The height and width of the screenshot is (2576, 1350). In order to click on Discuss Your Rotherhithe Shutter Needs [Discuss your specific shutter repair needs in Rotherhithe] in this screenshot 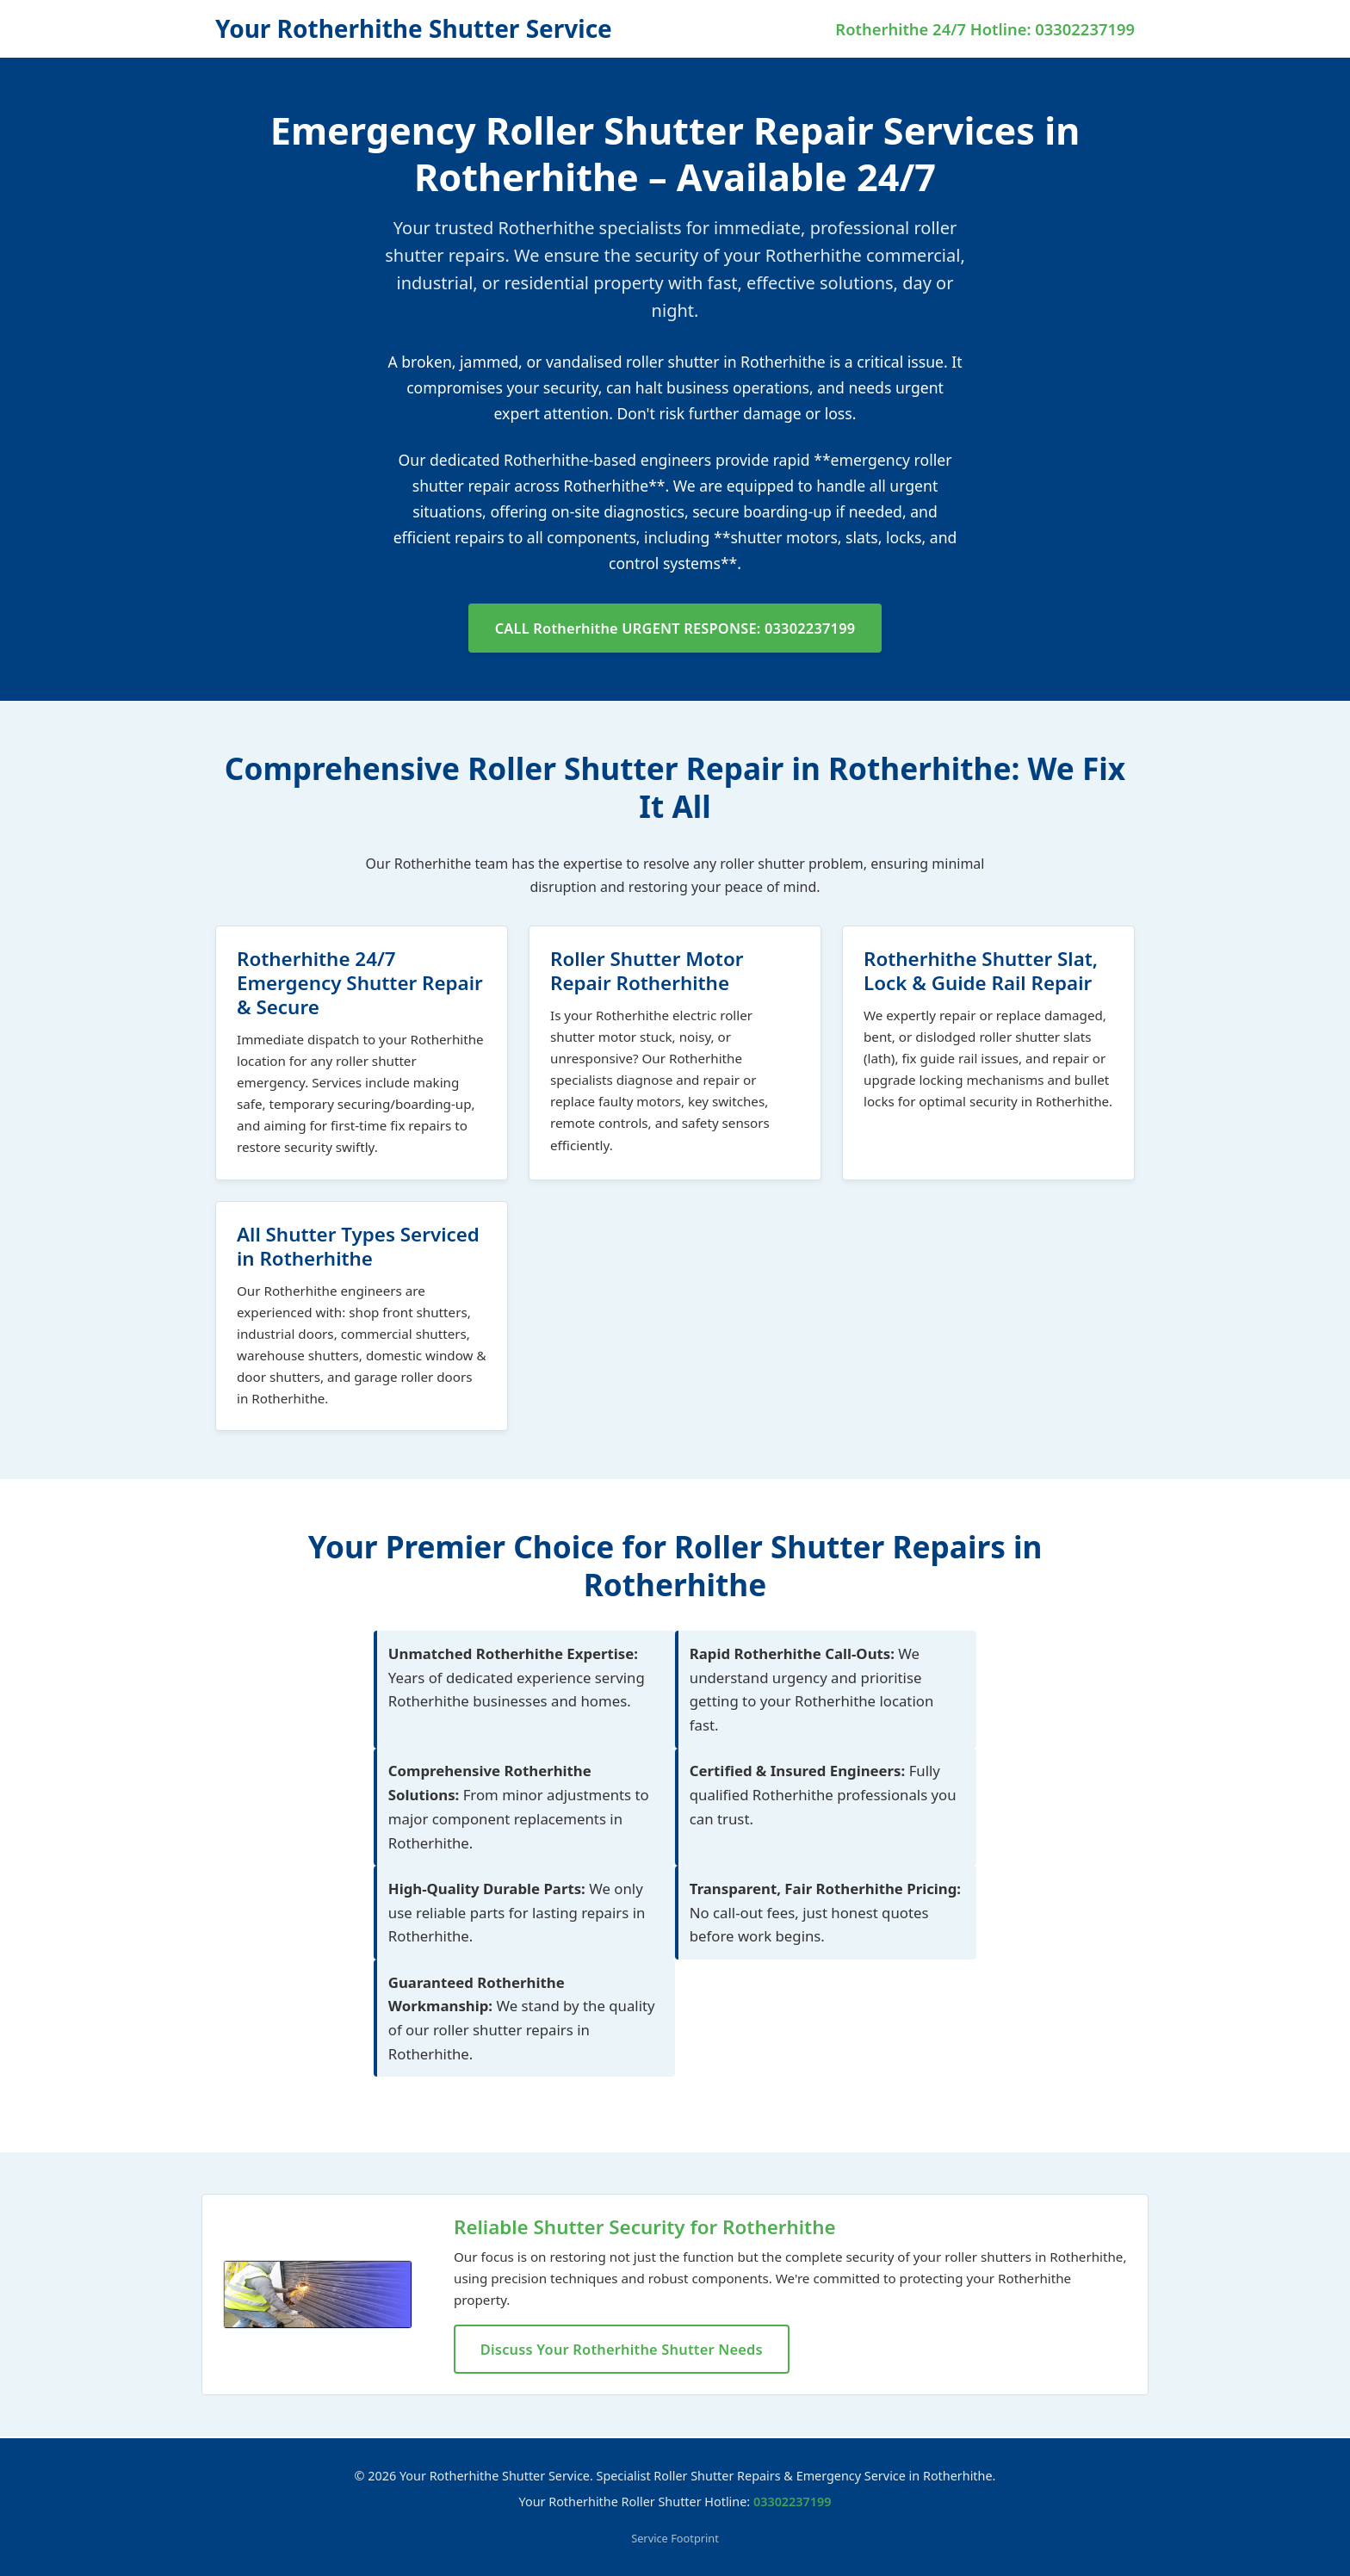, I will do `click(624, 2350)`.